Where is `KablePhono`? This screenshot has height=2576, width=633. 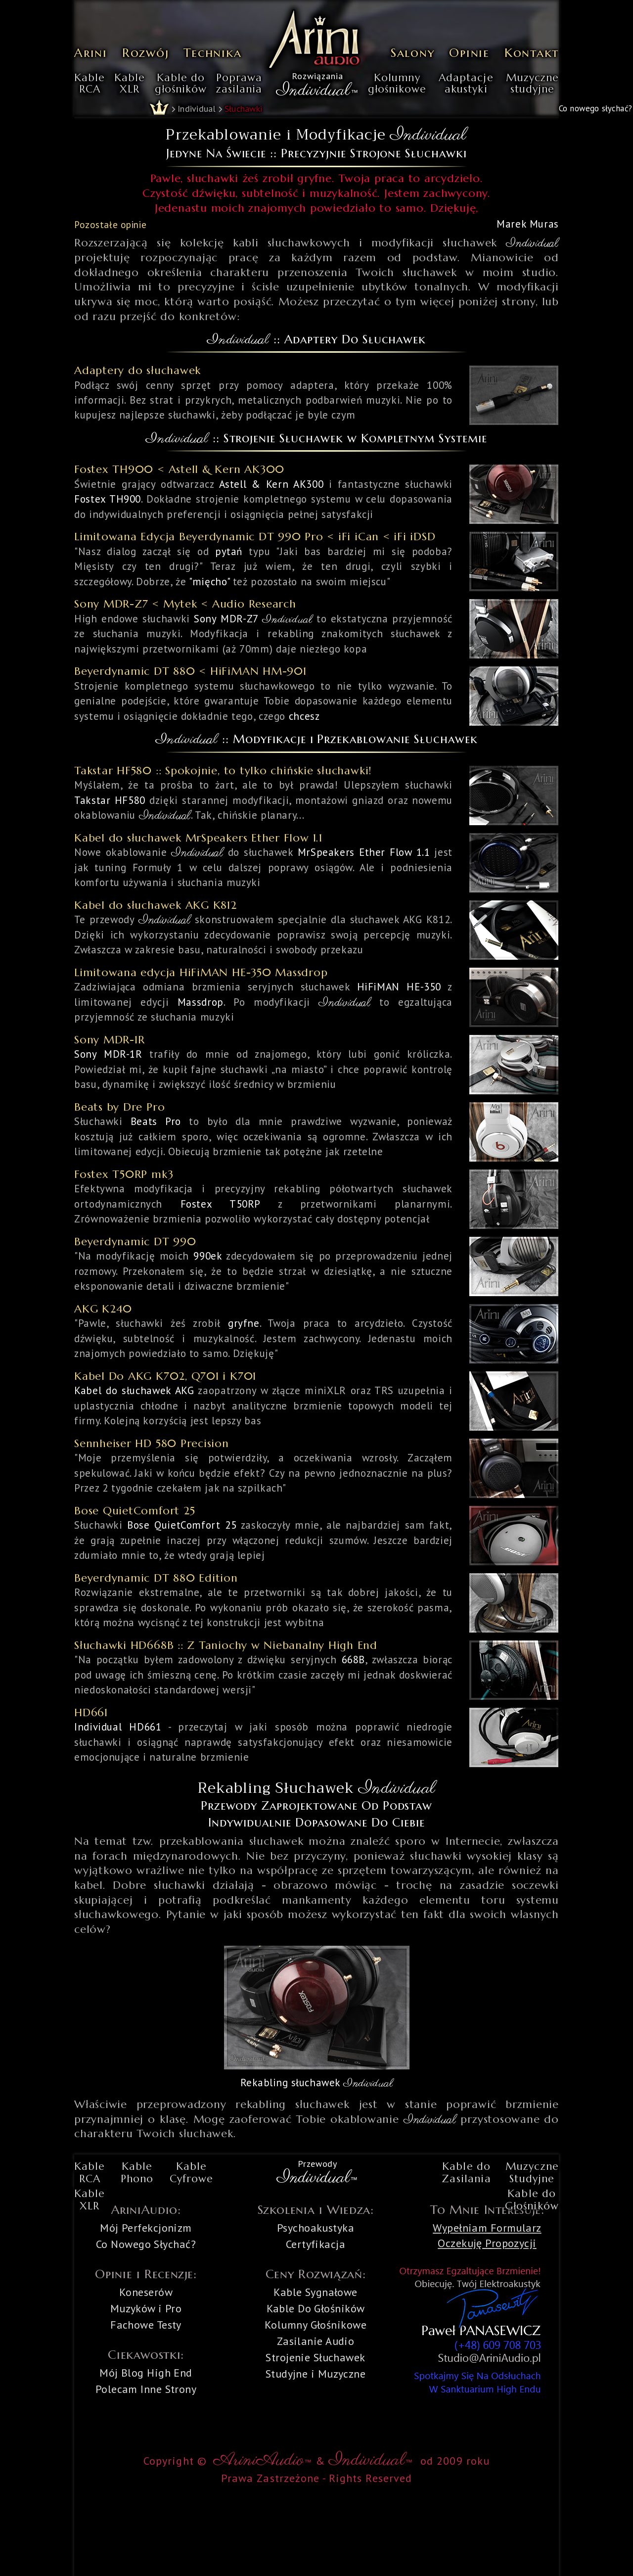 KablePhono is located at coordinates (137, 2172).